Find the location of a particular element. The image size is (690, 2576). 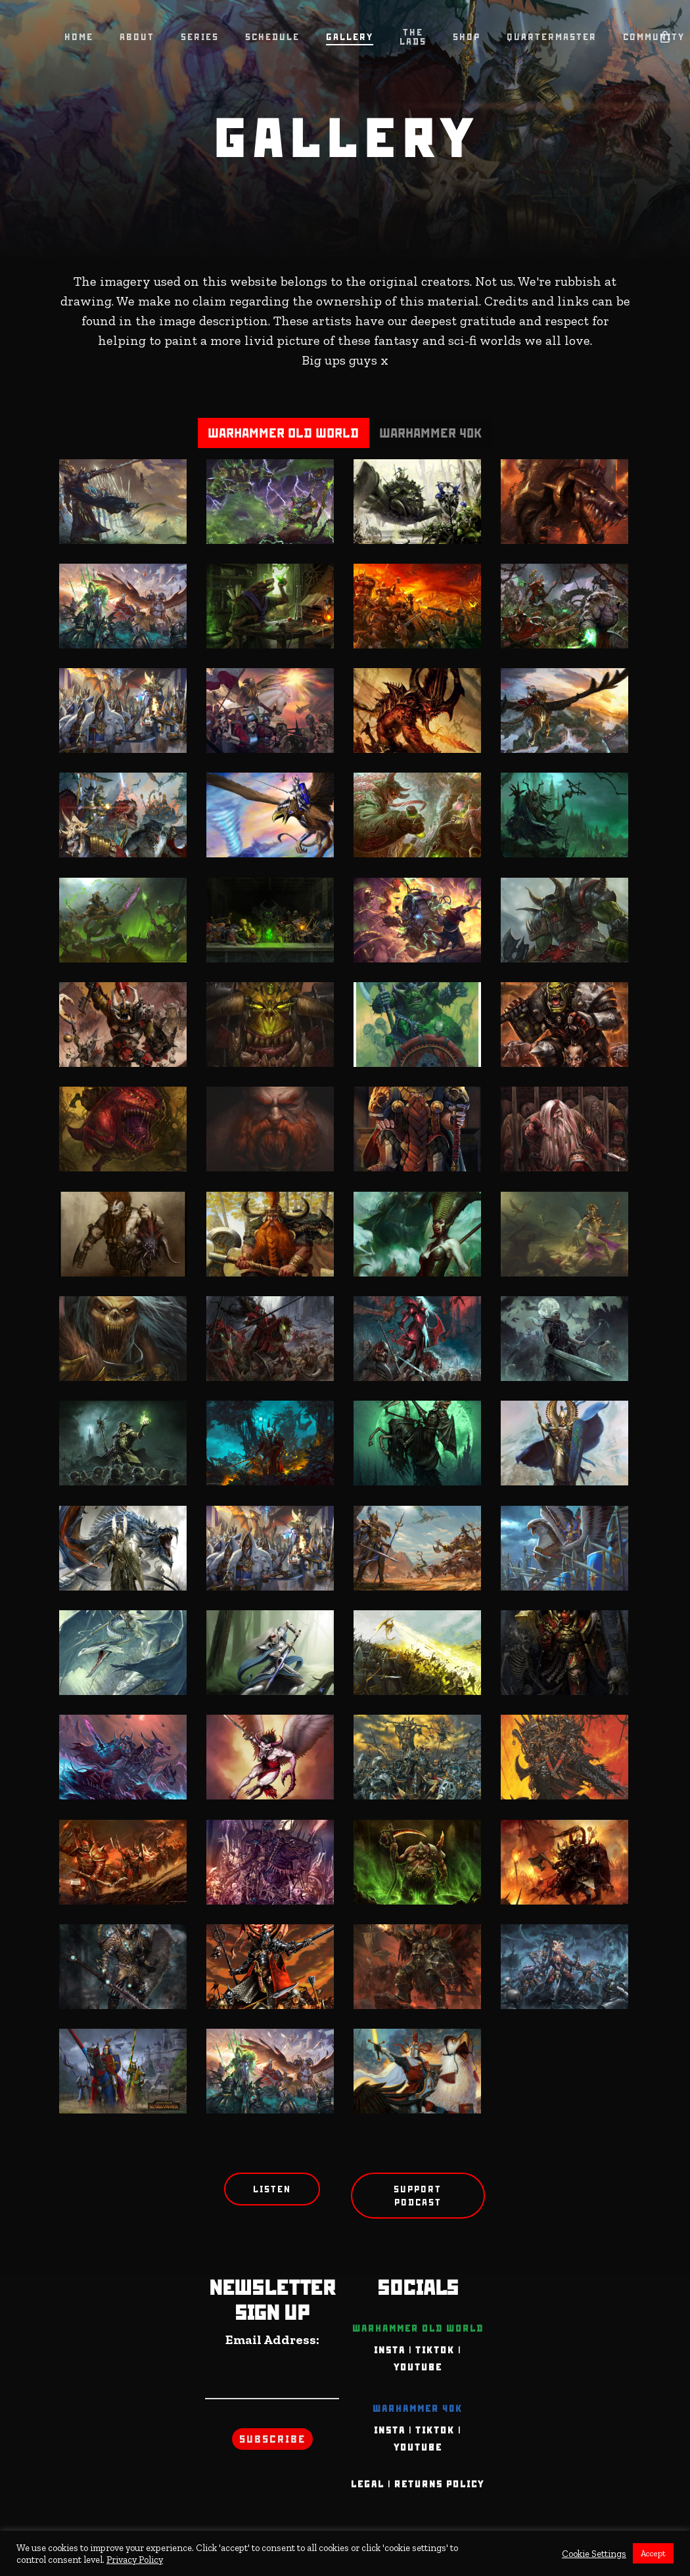

Accept [button] is located at coordinates (653, 2553).